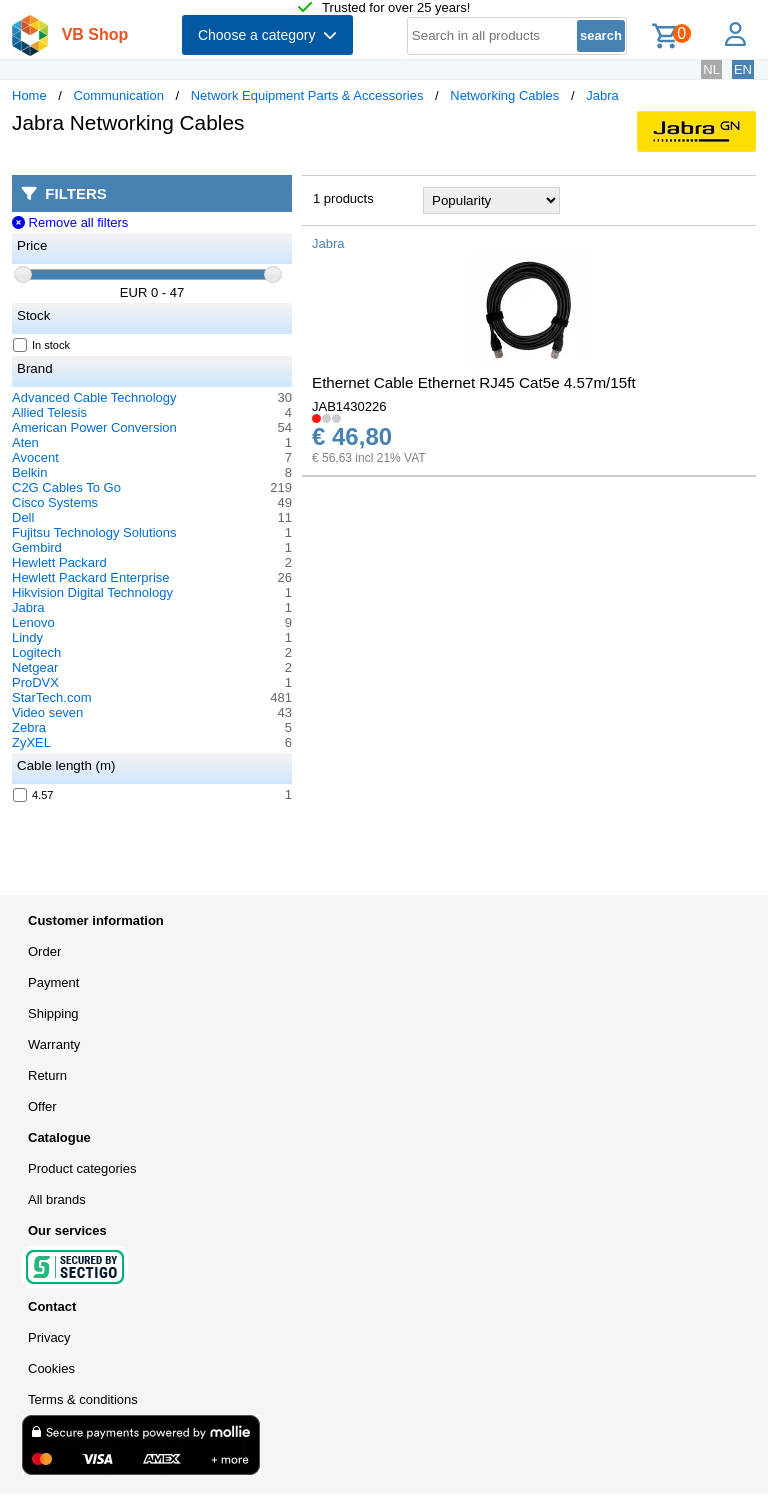  I want to click on NL, so click(711, 69).